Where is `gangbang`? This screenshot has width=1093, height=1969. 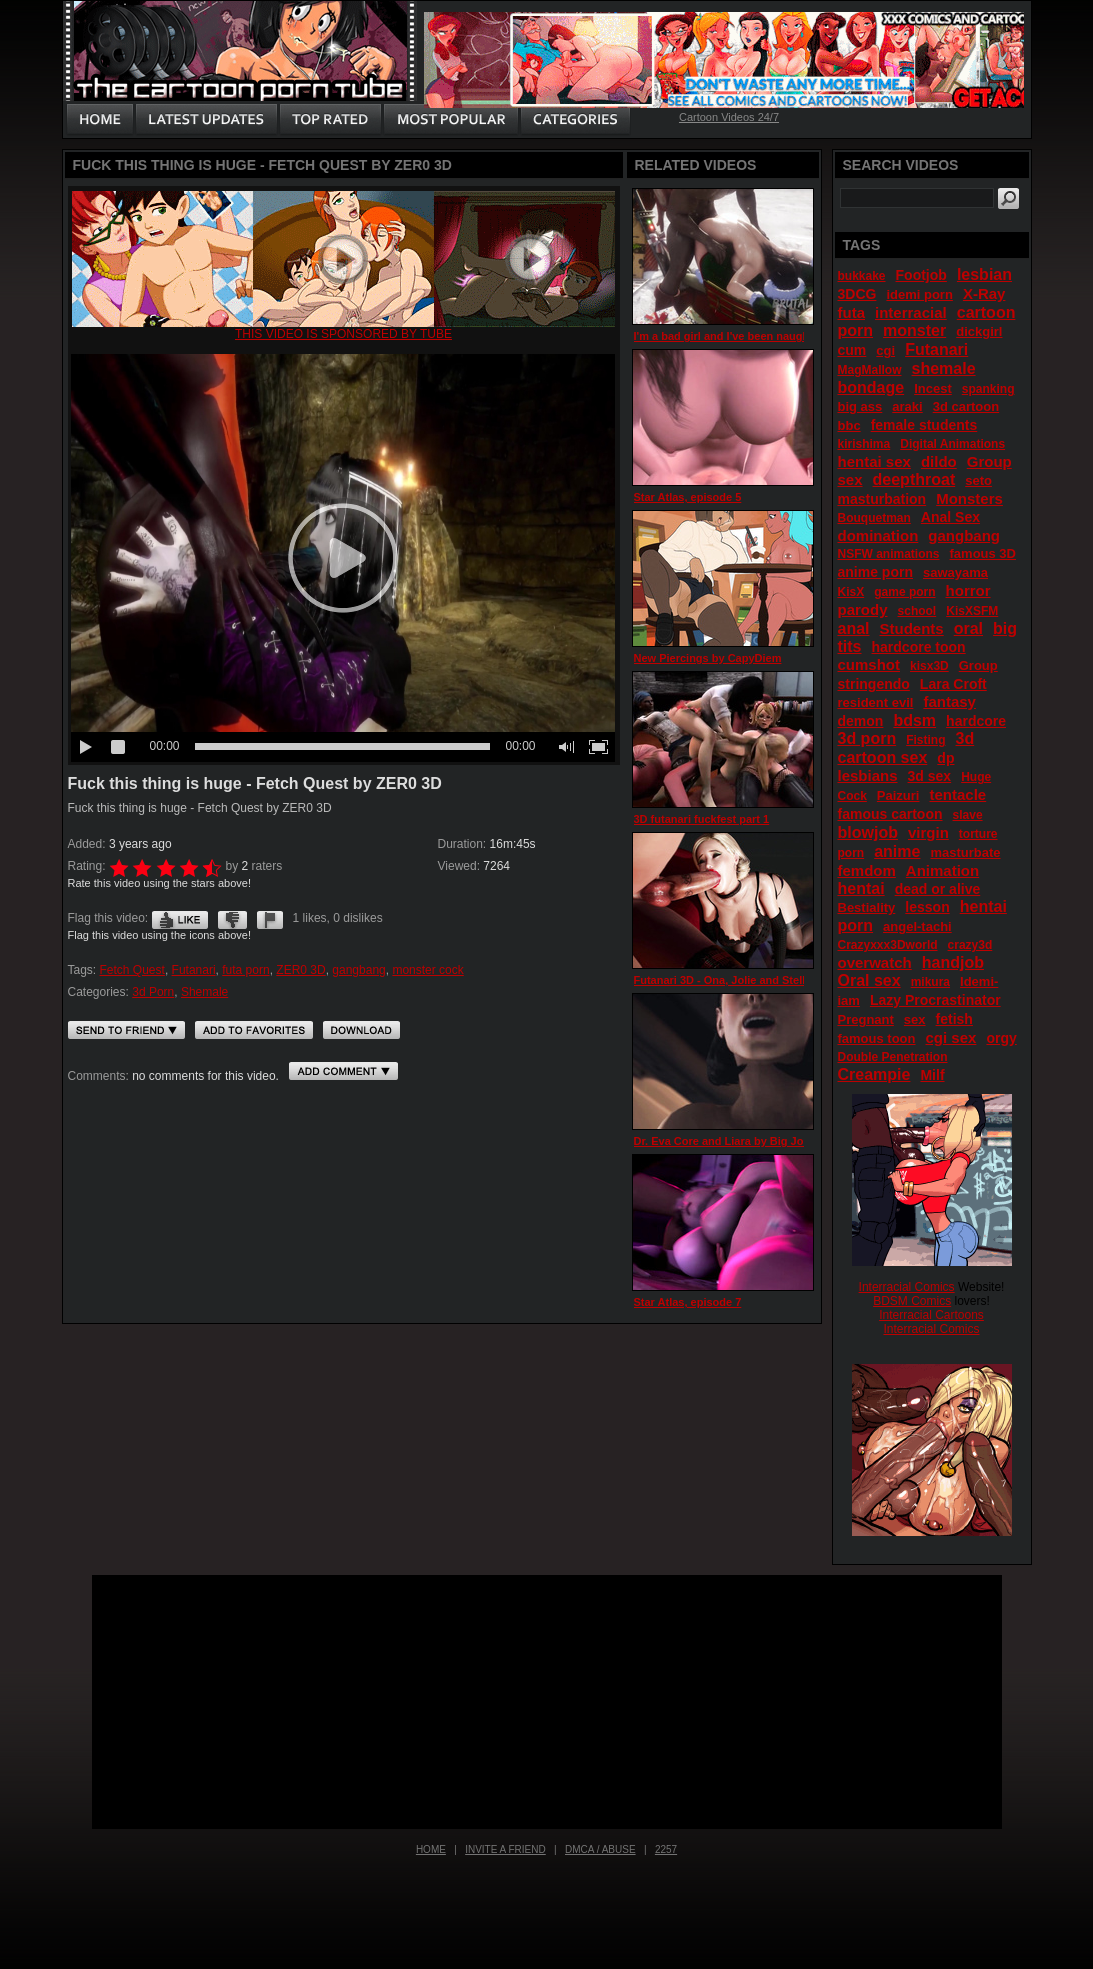 gangbang is located at coordinates (358, 970).